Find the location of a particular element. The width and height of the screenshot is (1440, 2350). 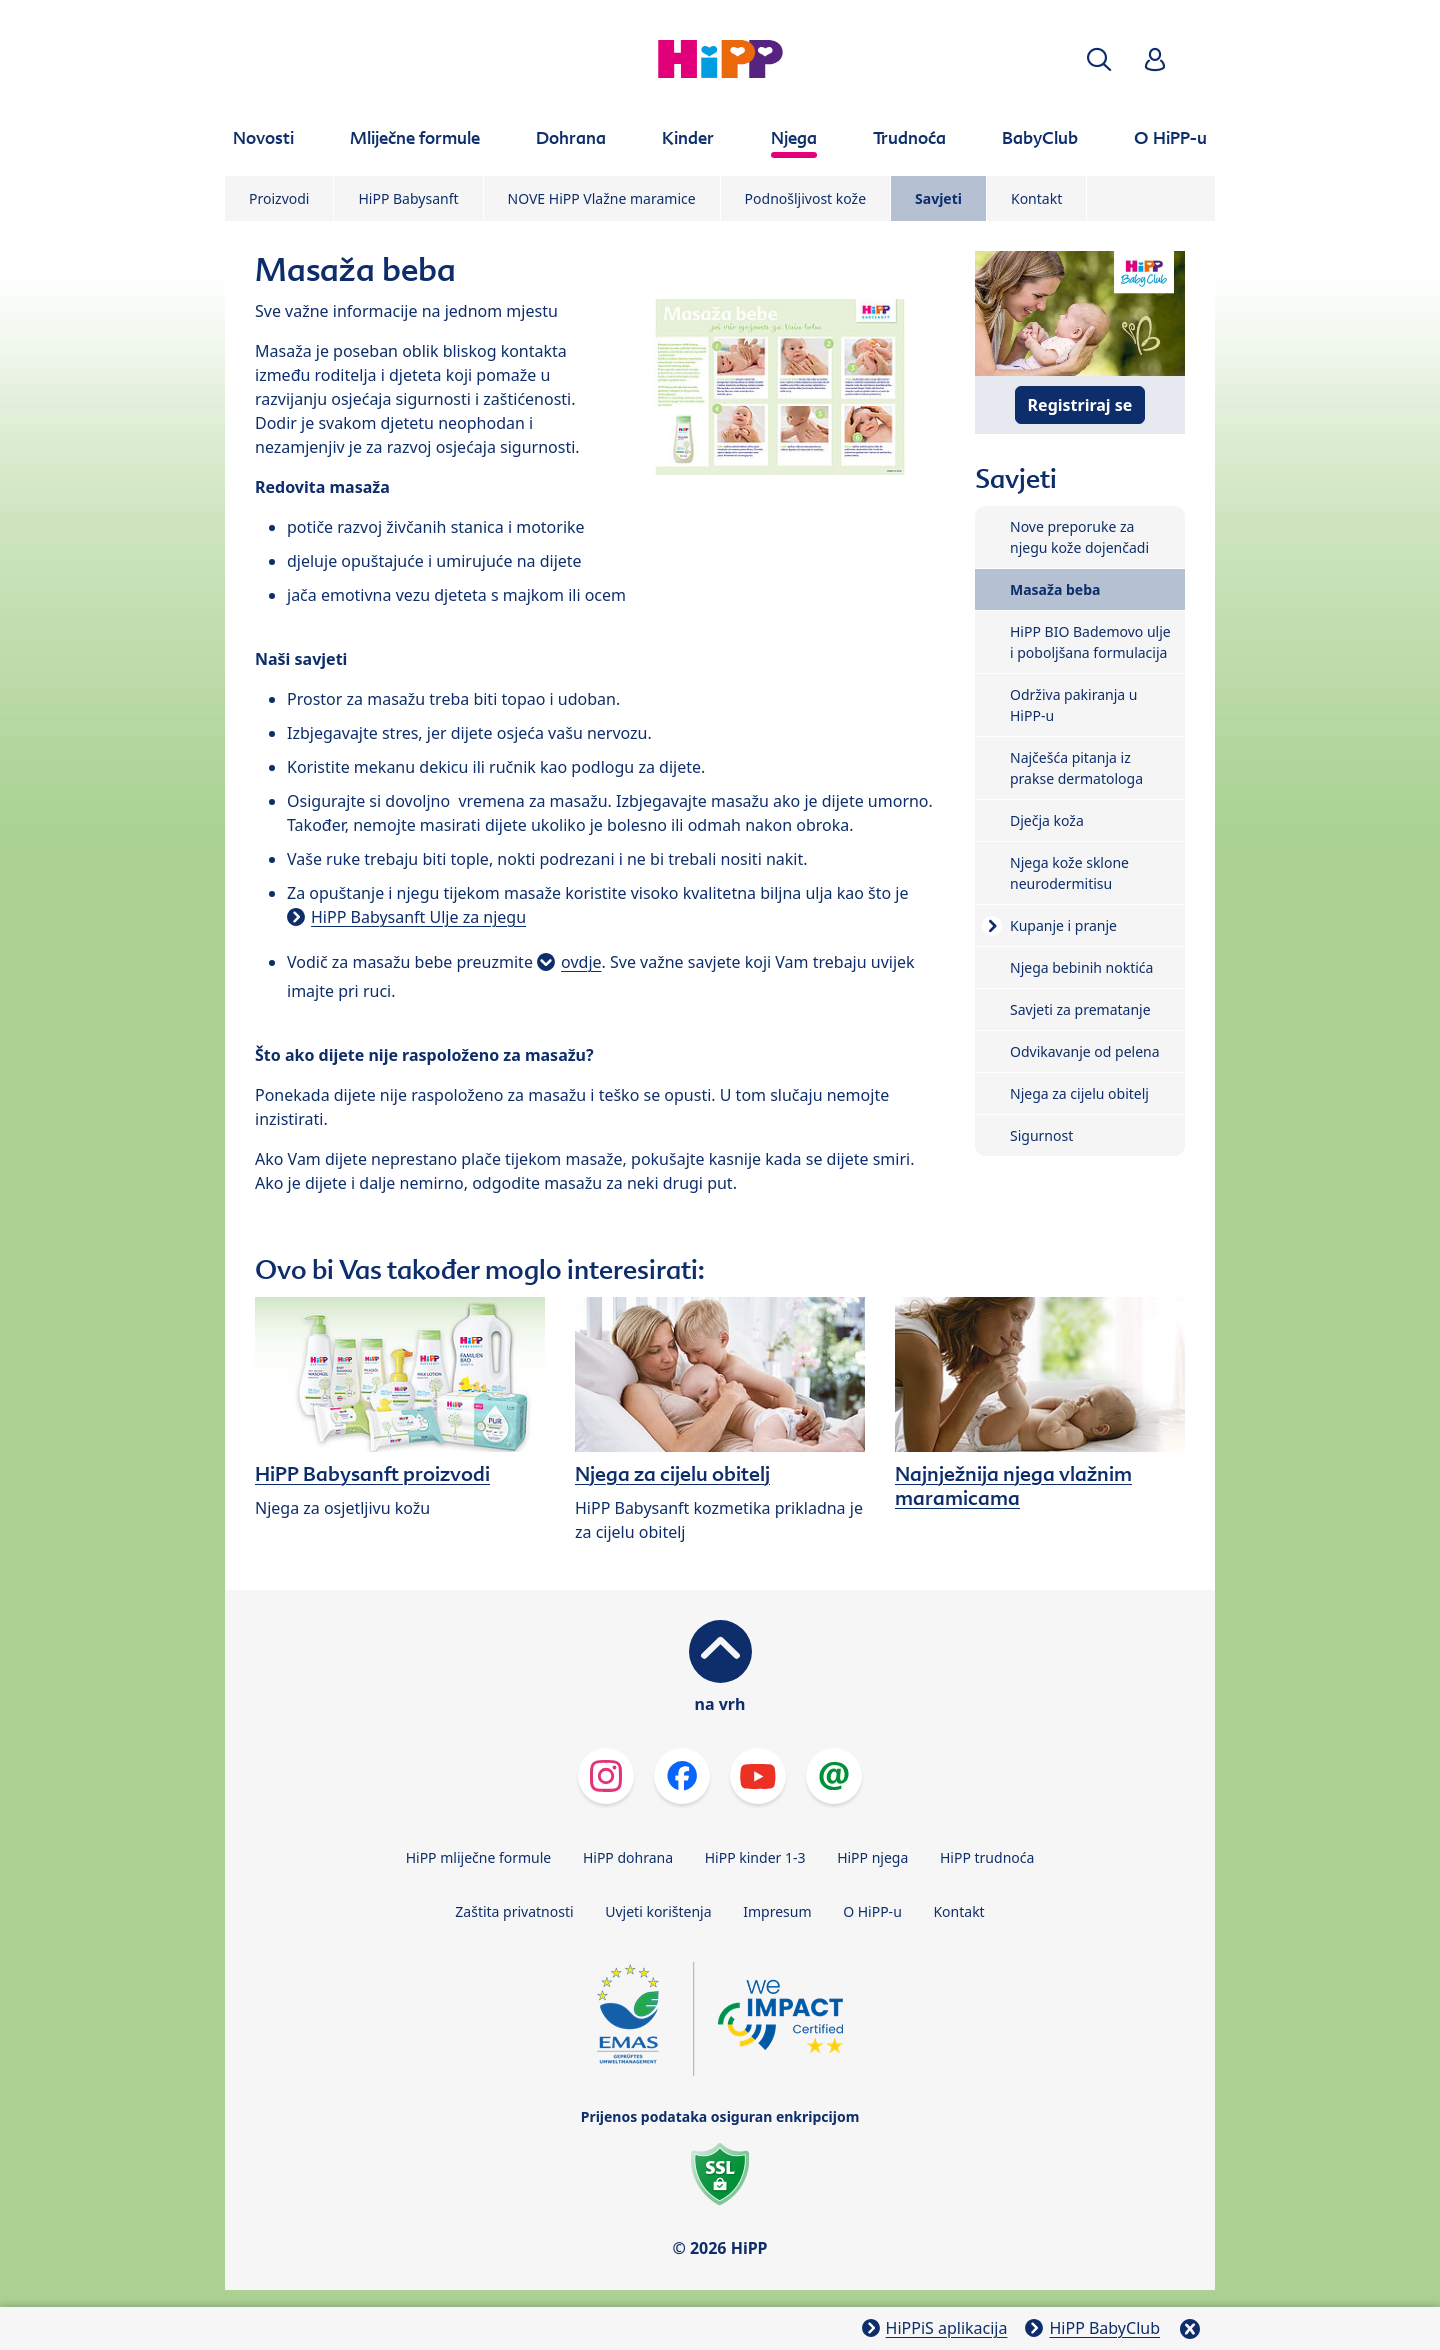

Savjeti is located at coordinates (938, 198).